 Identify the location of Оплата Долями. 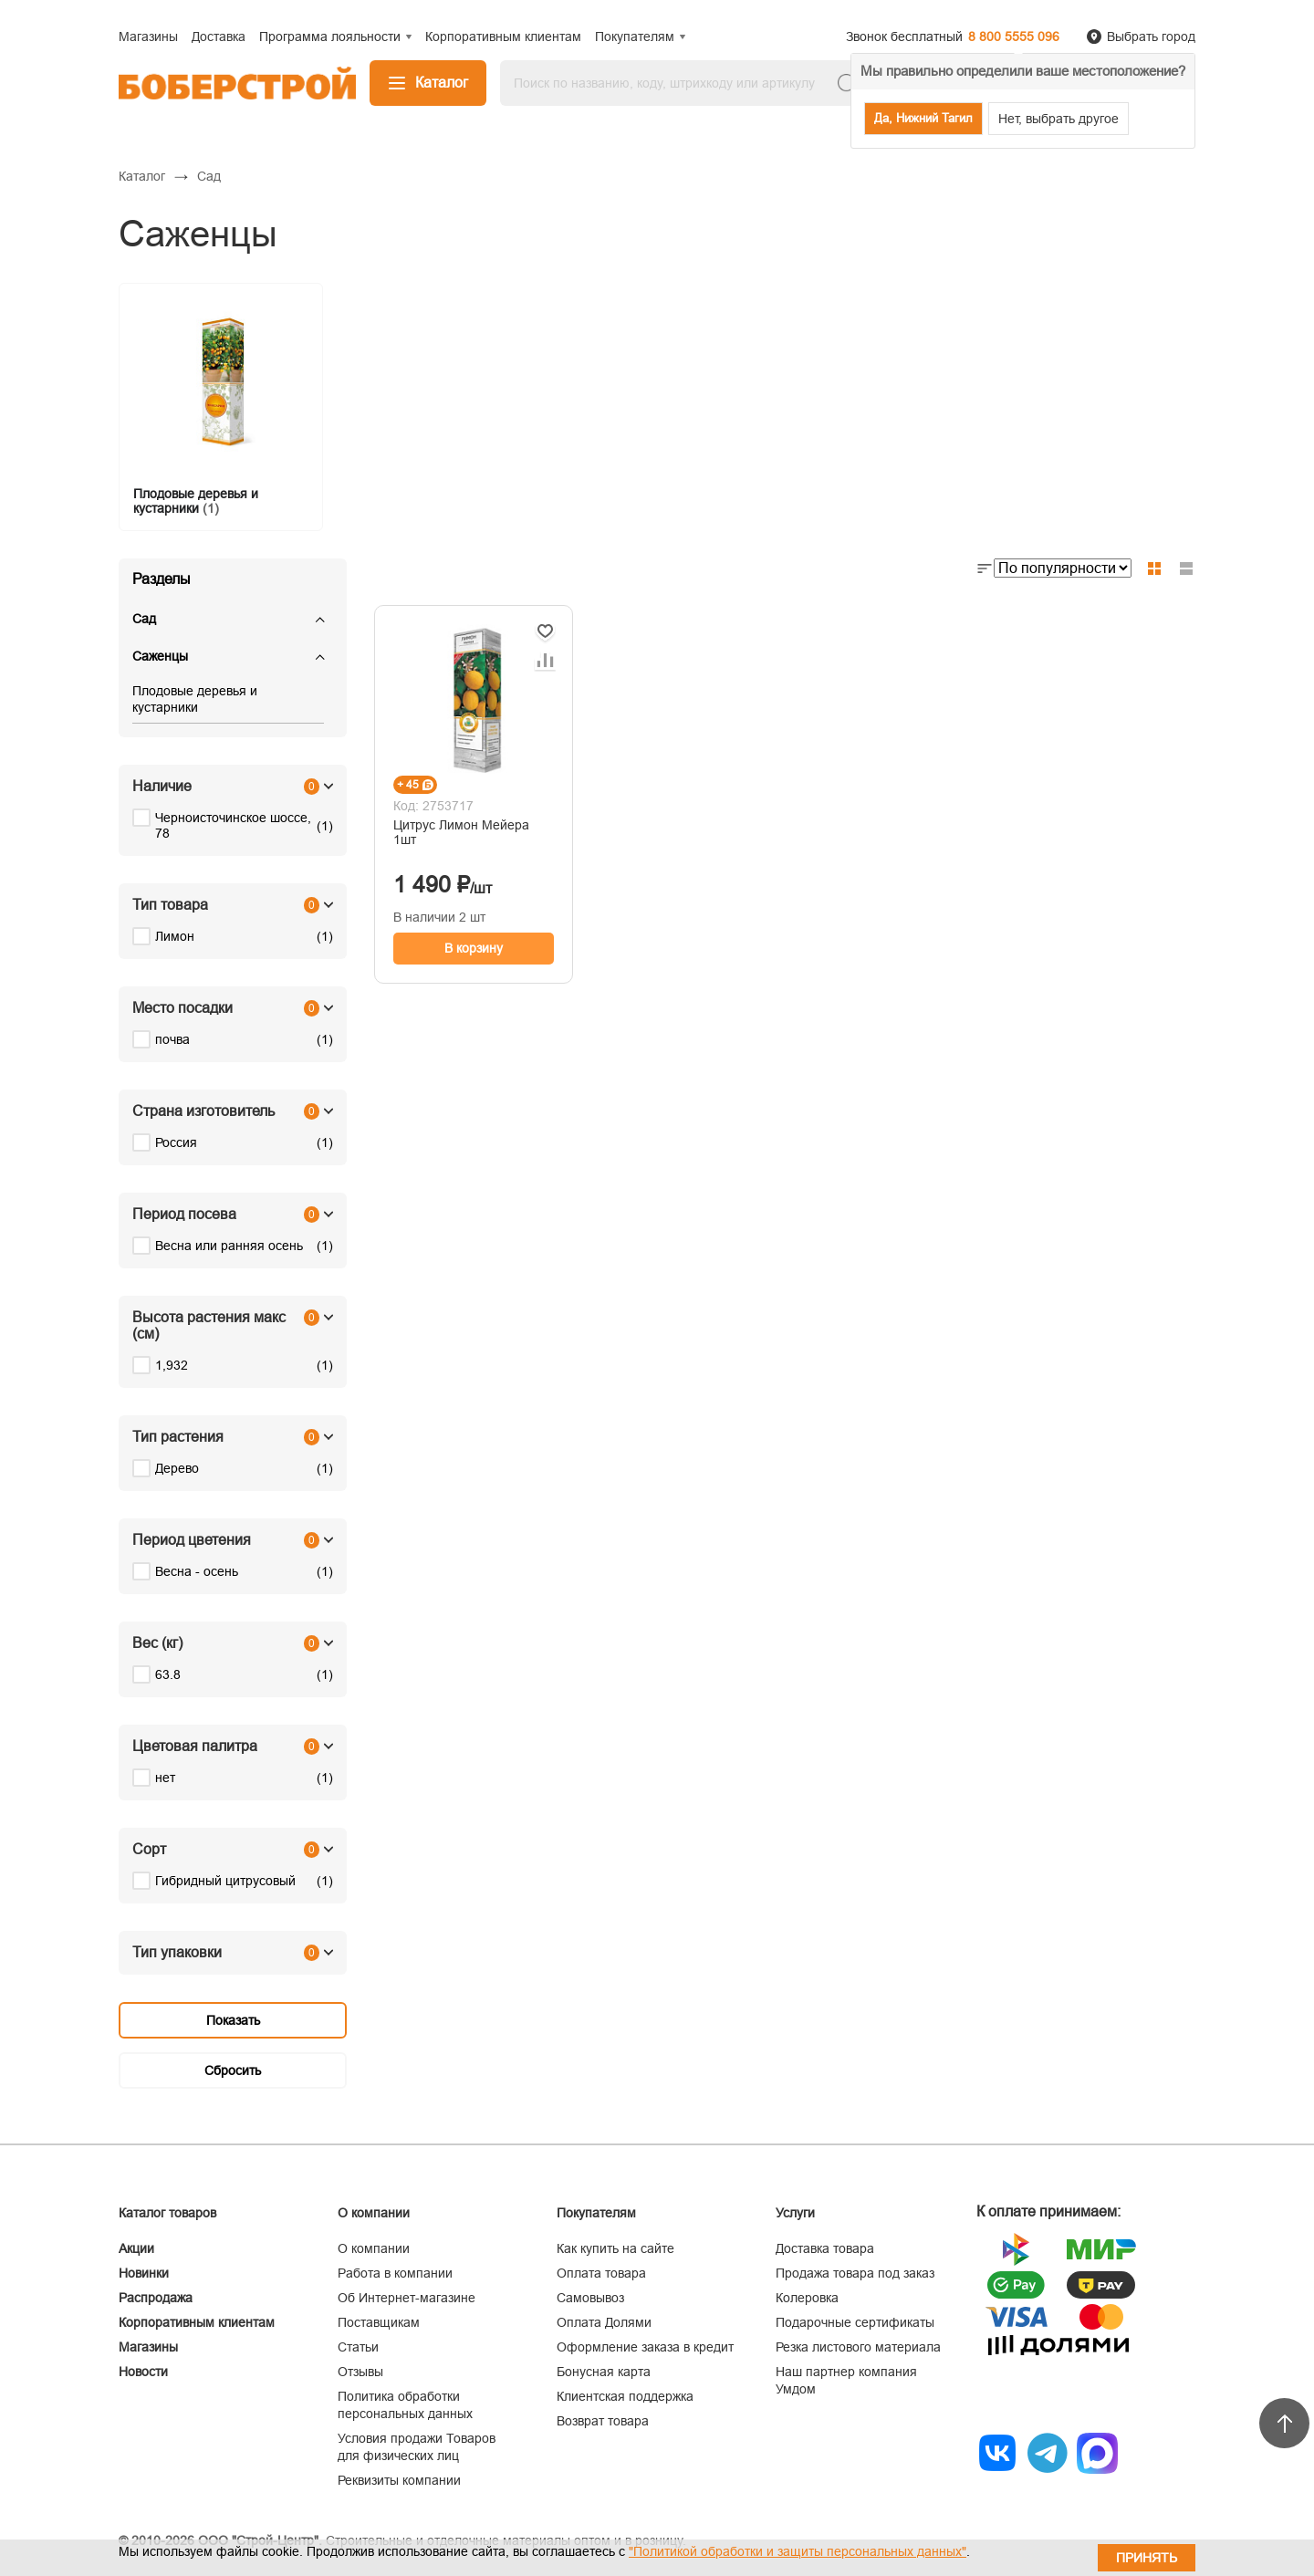
(604, 2322).